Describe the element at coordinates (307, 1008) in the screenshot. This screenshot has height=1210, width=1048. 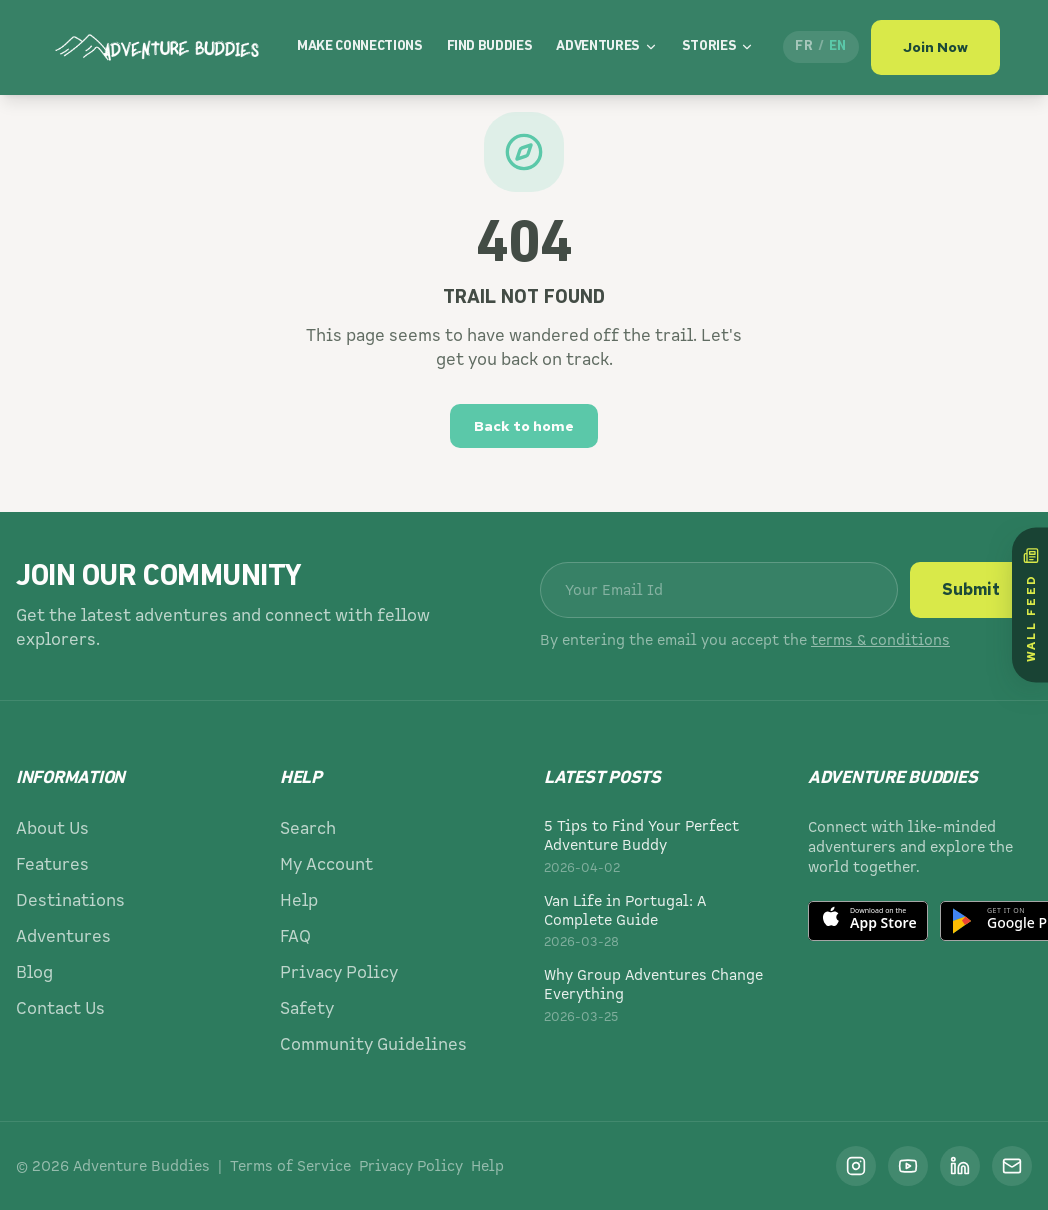
I see `Safety` at that location.